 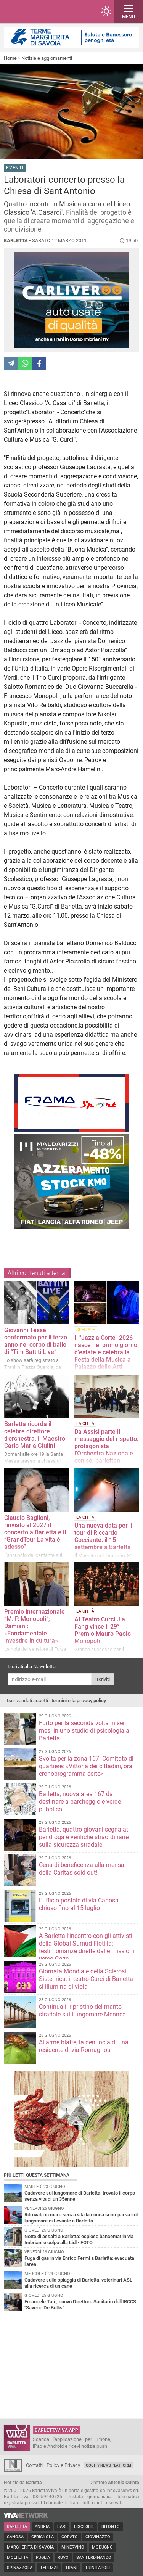 I want to click on Spinazzola, so click(x=19, y=2567).